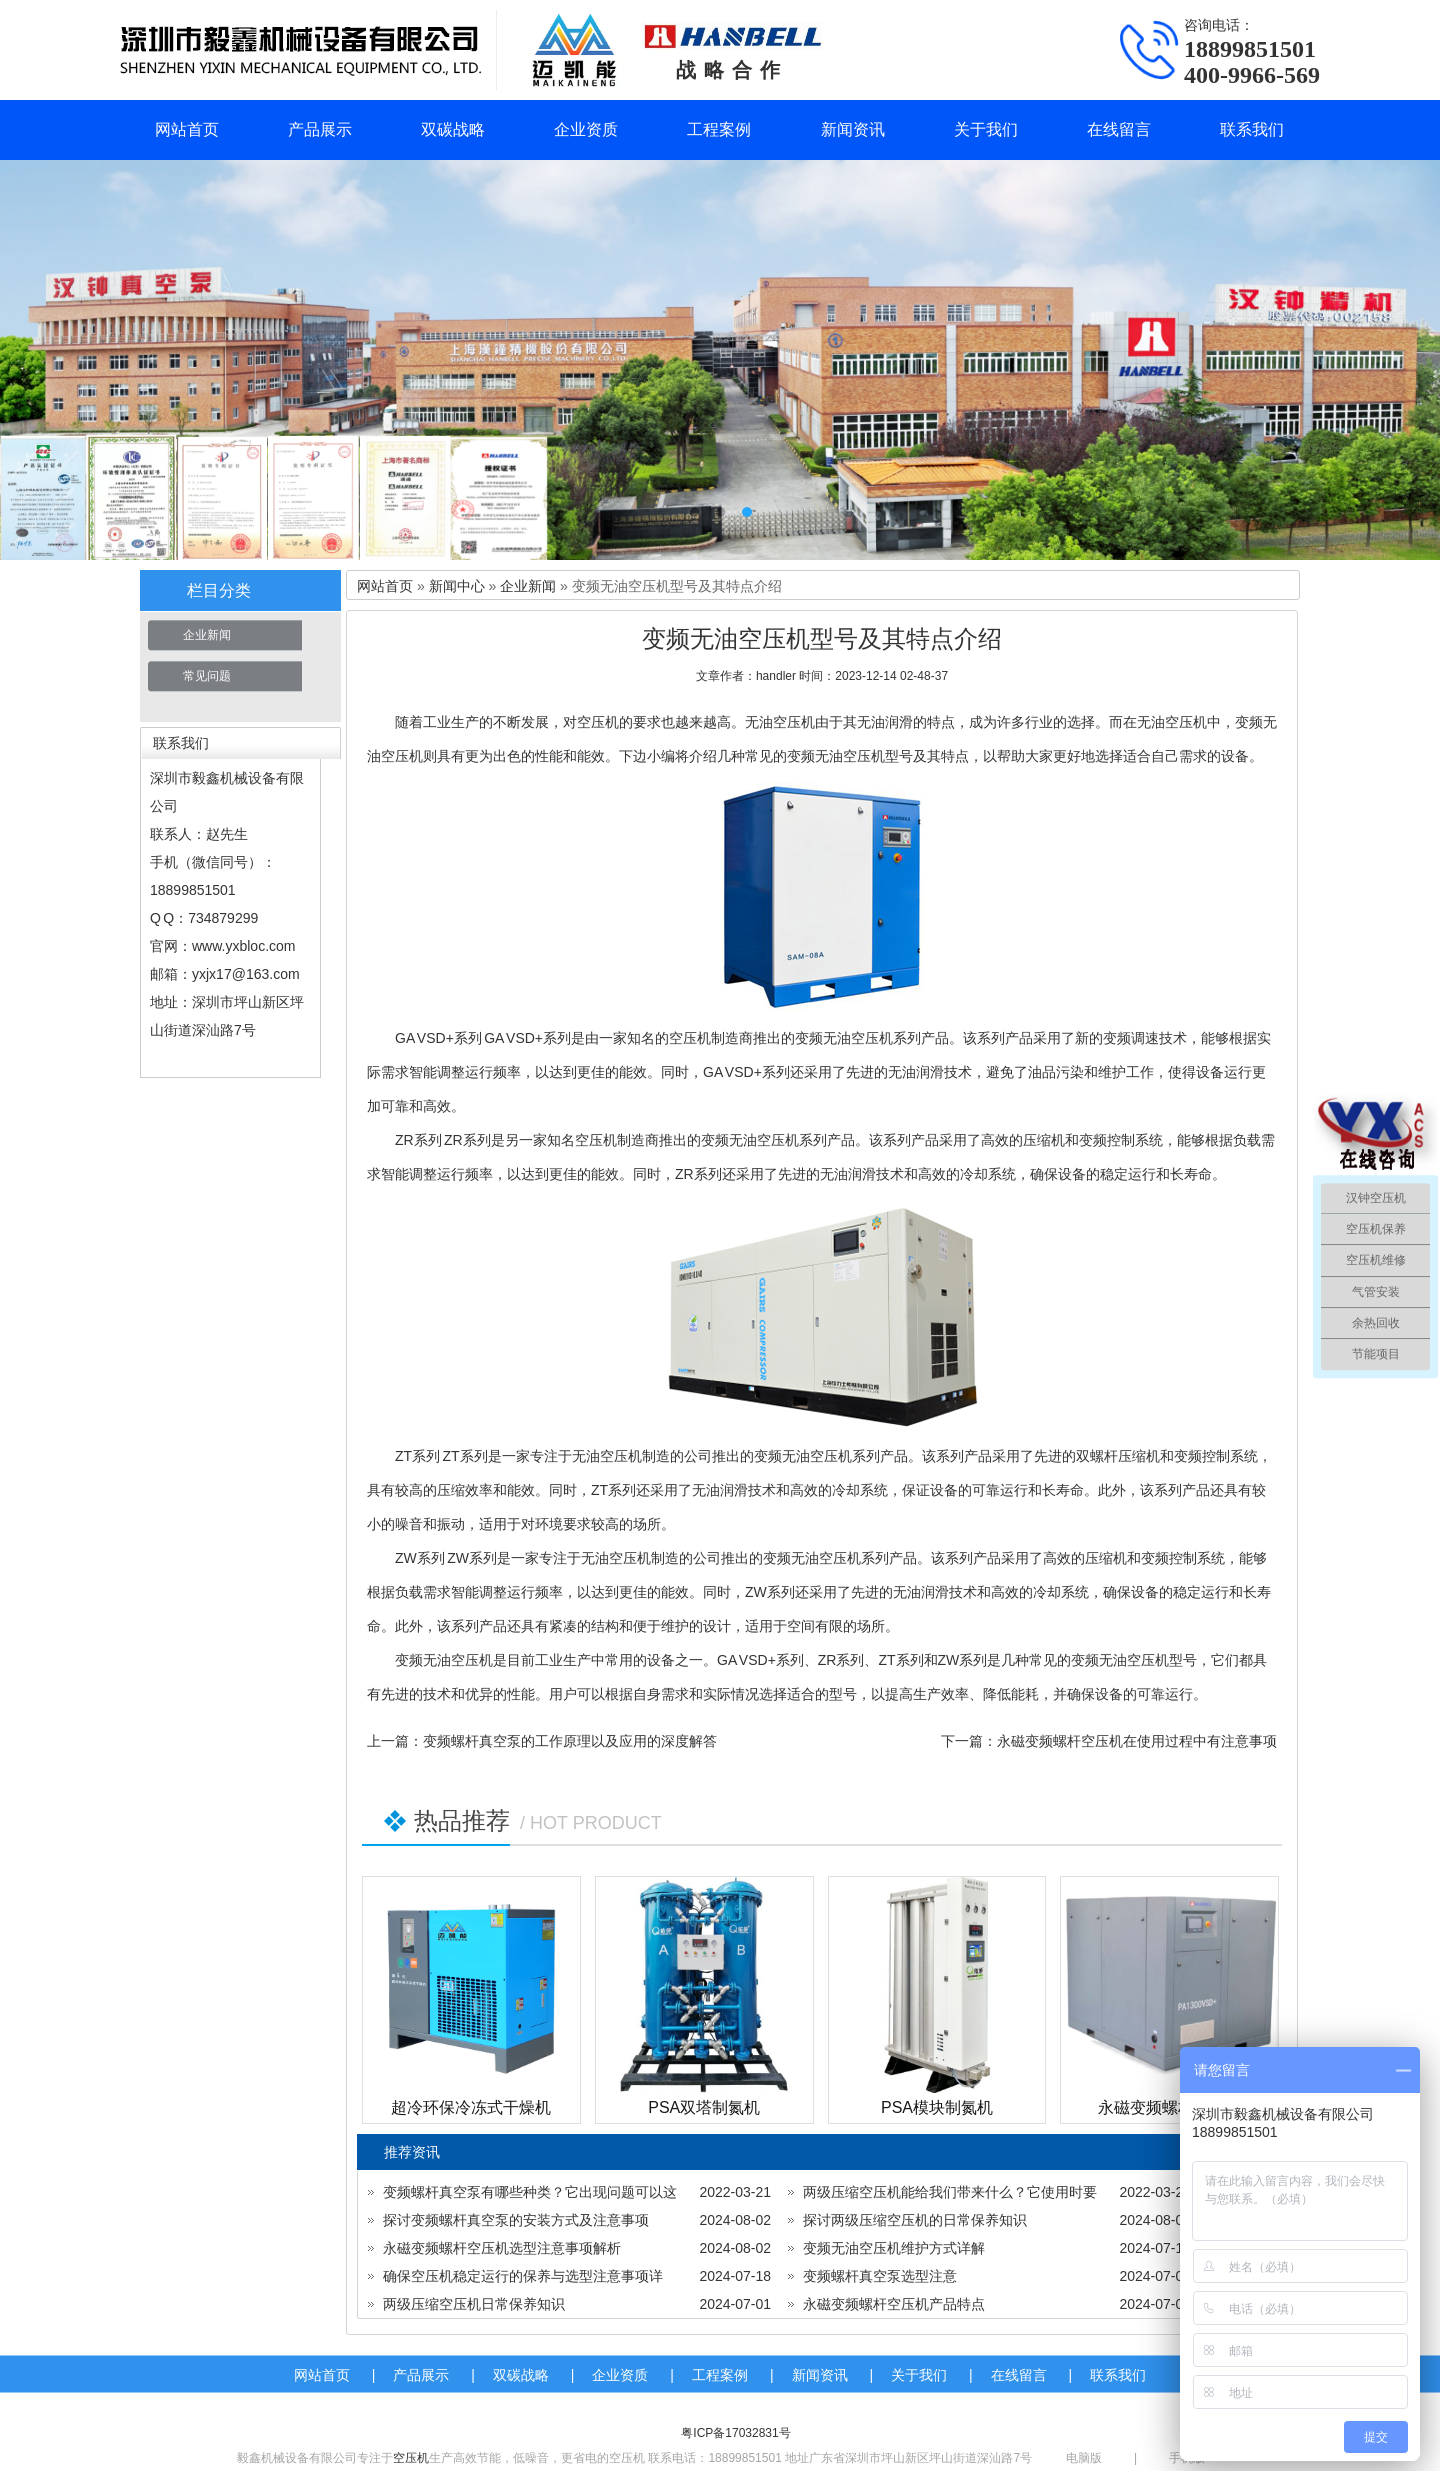 The width and height of the screenshot is (1440, 2471). I want to click on 常见问题, so click(207, 676).